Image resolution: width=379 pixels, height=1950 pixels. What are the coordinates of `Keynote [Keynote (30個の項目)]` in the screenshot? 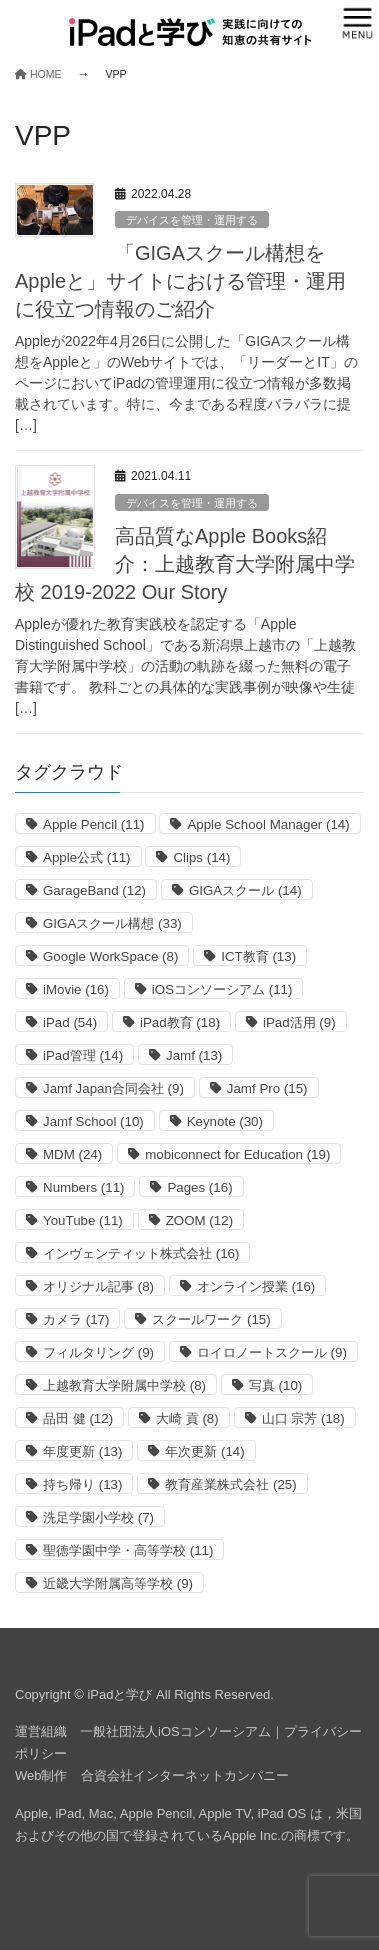 It's located at (225, 1121).